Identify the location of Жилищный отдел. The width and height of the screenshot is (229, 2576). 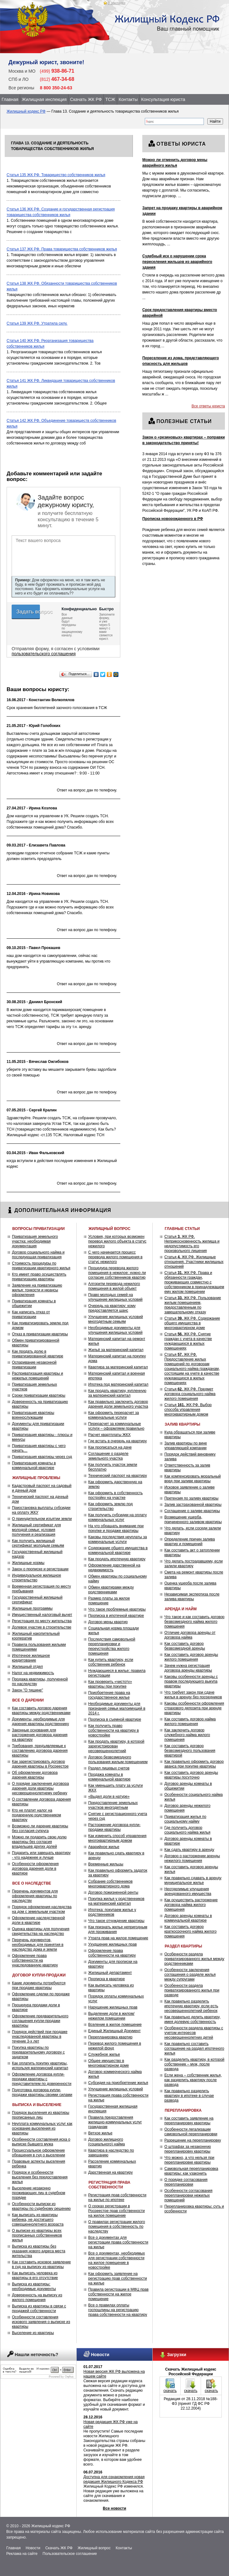
(27, 1666).